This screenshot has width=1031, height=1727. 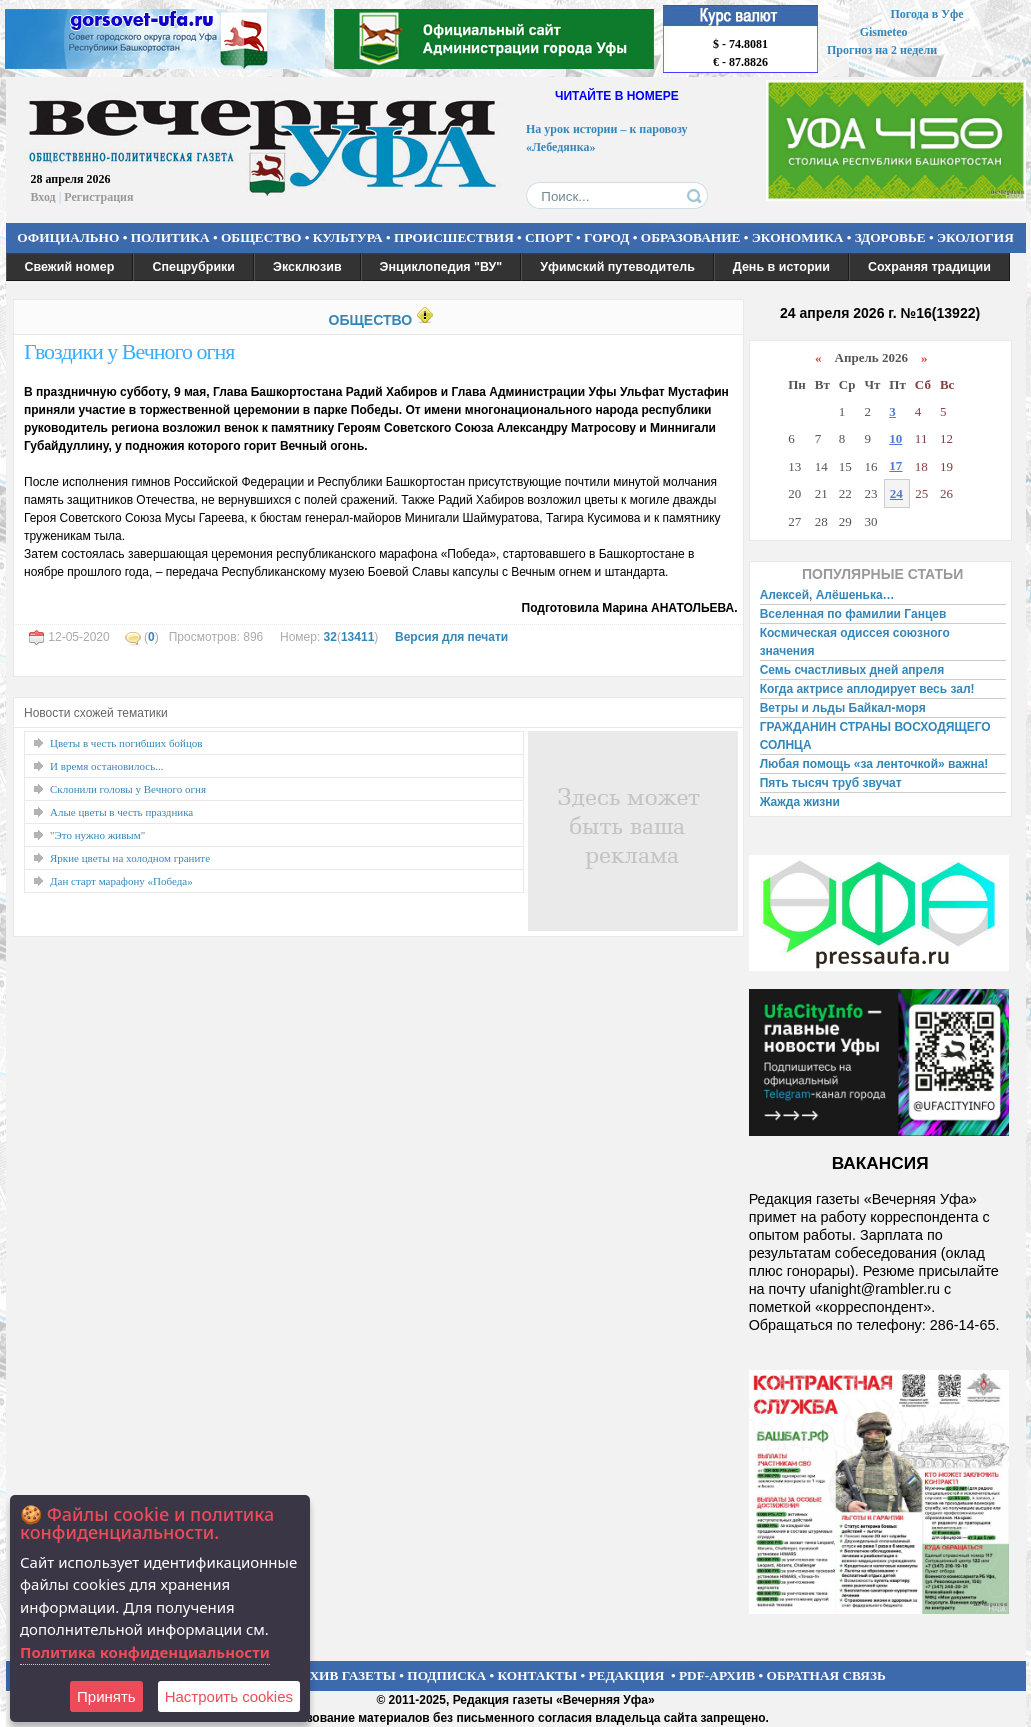 What do you see at coordinates (344, 1675) in the screenshot?
I see `АРХИВ ГАЗЕТЫ` at bounding box center [344, 1675].